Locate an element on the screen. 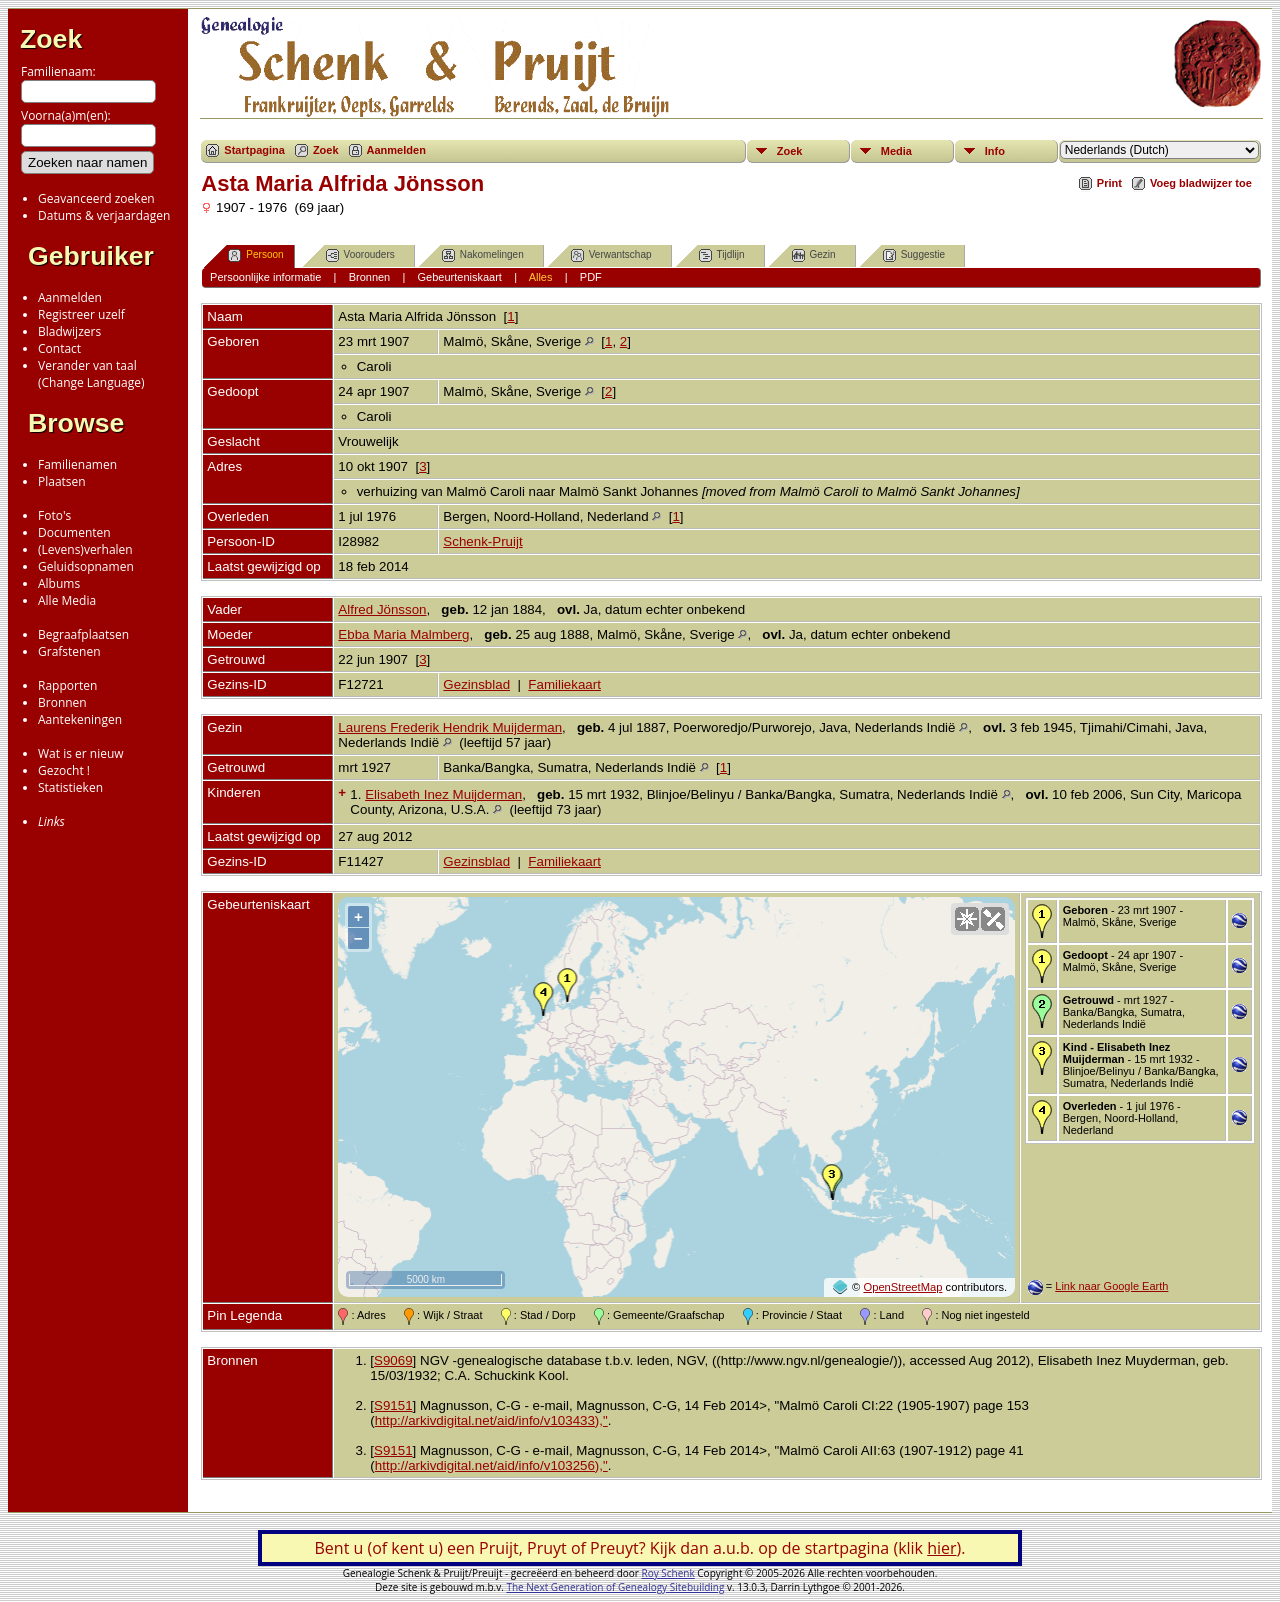  Nakomelingen is located at coordinates (483, 255).